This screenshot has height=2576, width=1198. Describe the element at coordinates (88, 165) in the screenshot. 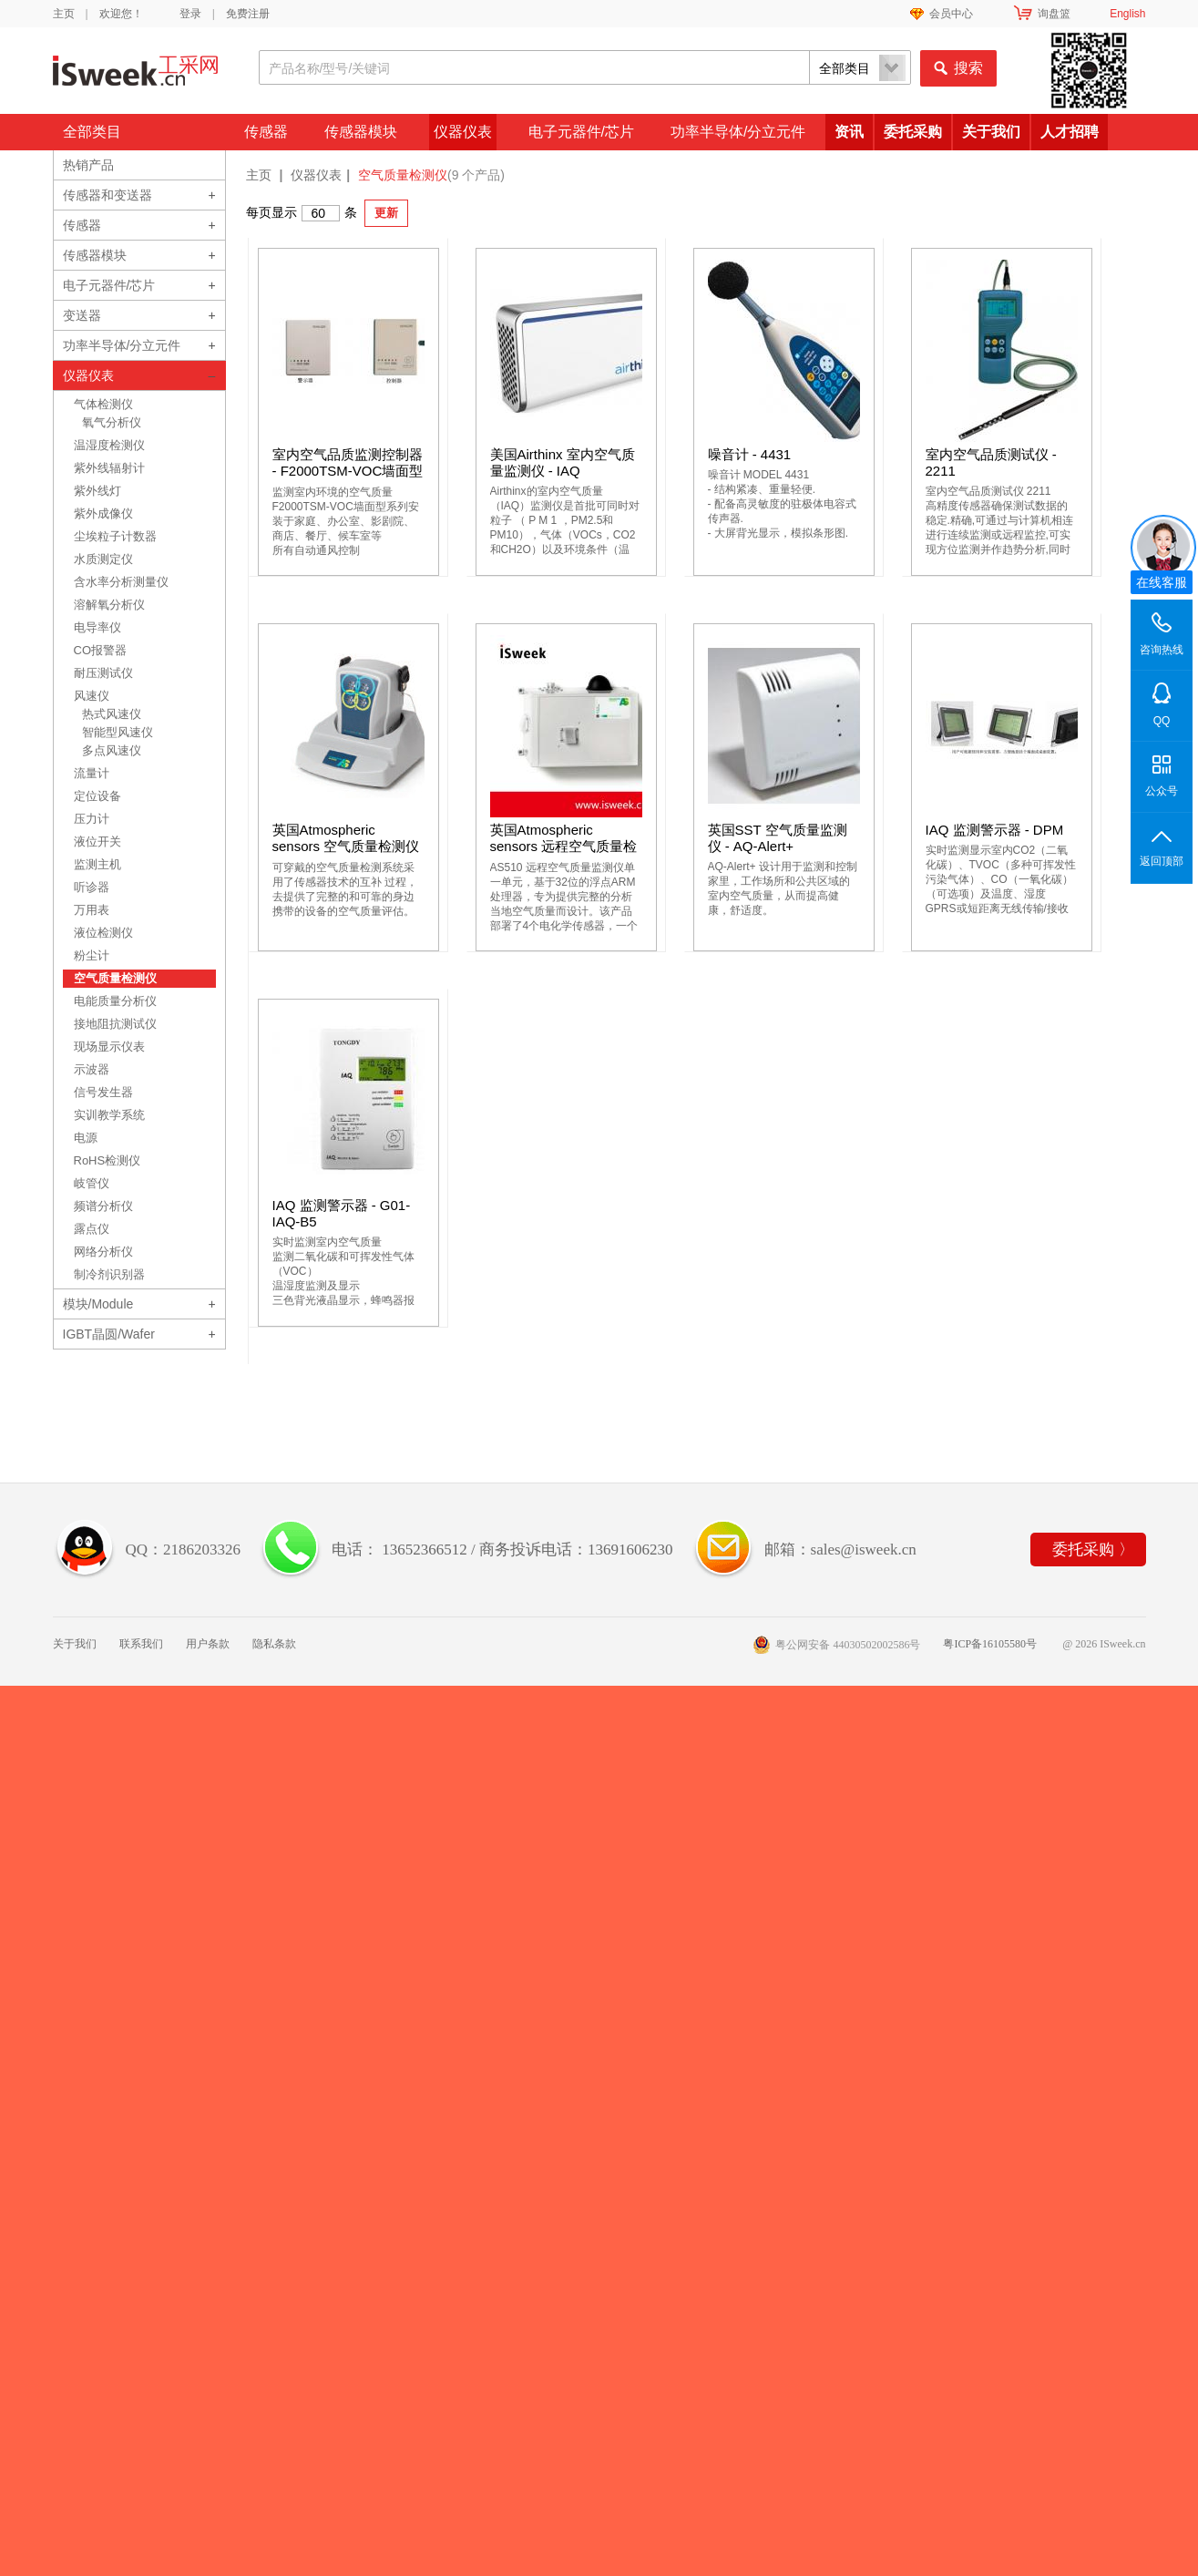

I see `热销产品` at that location.